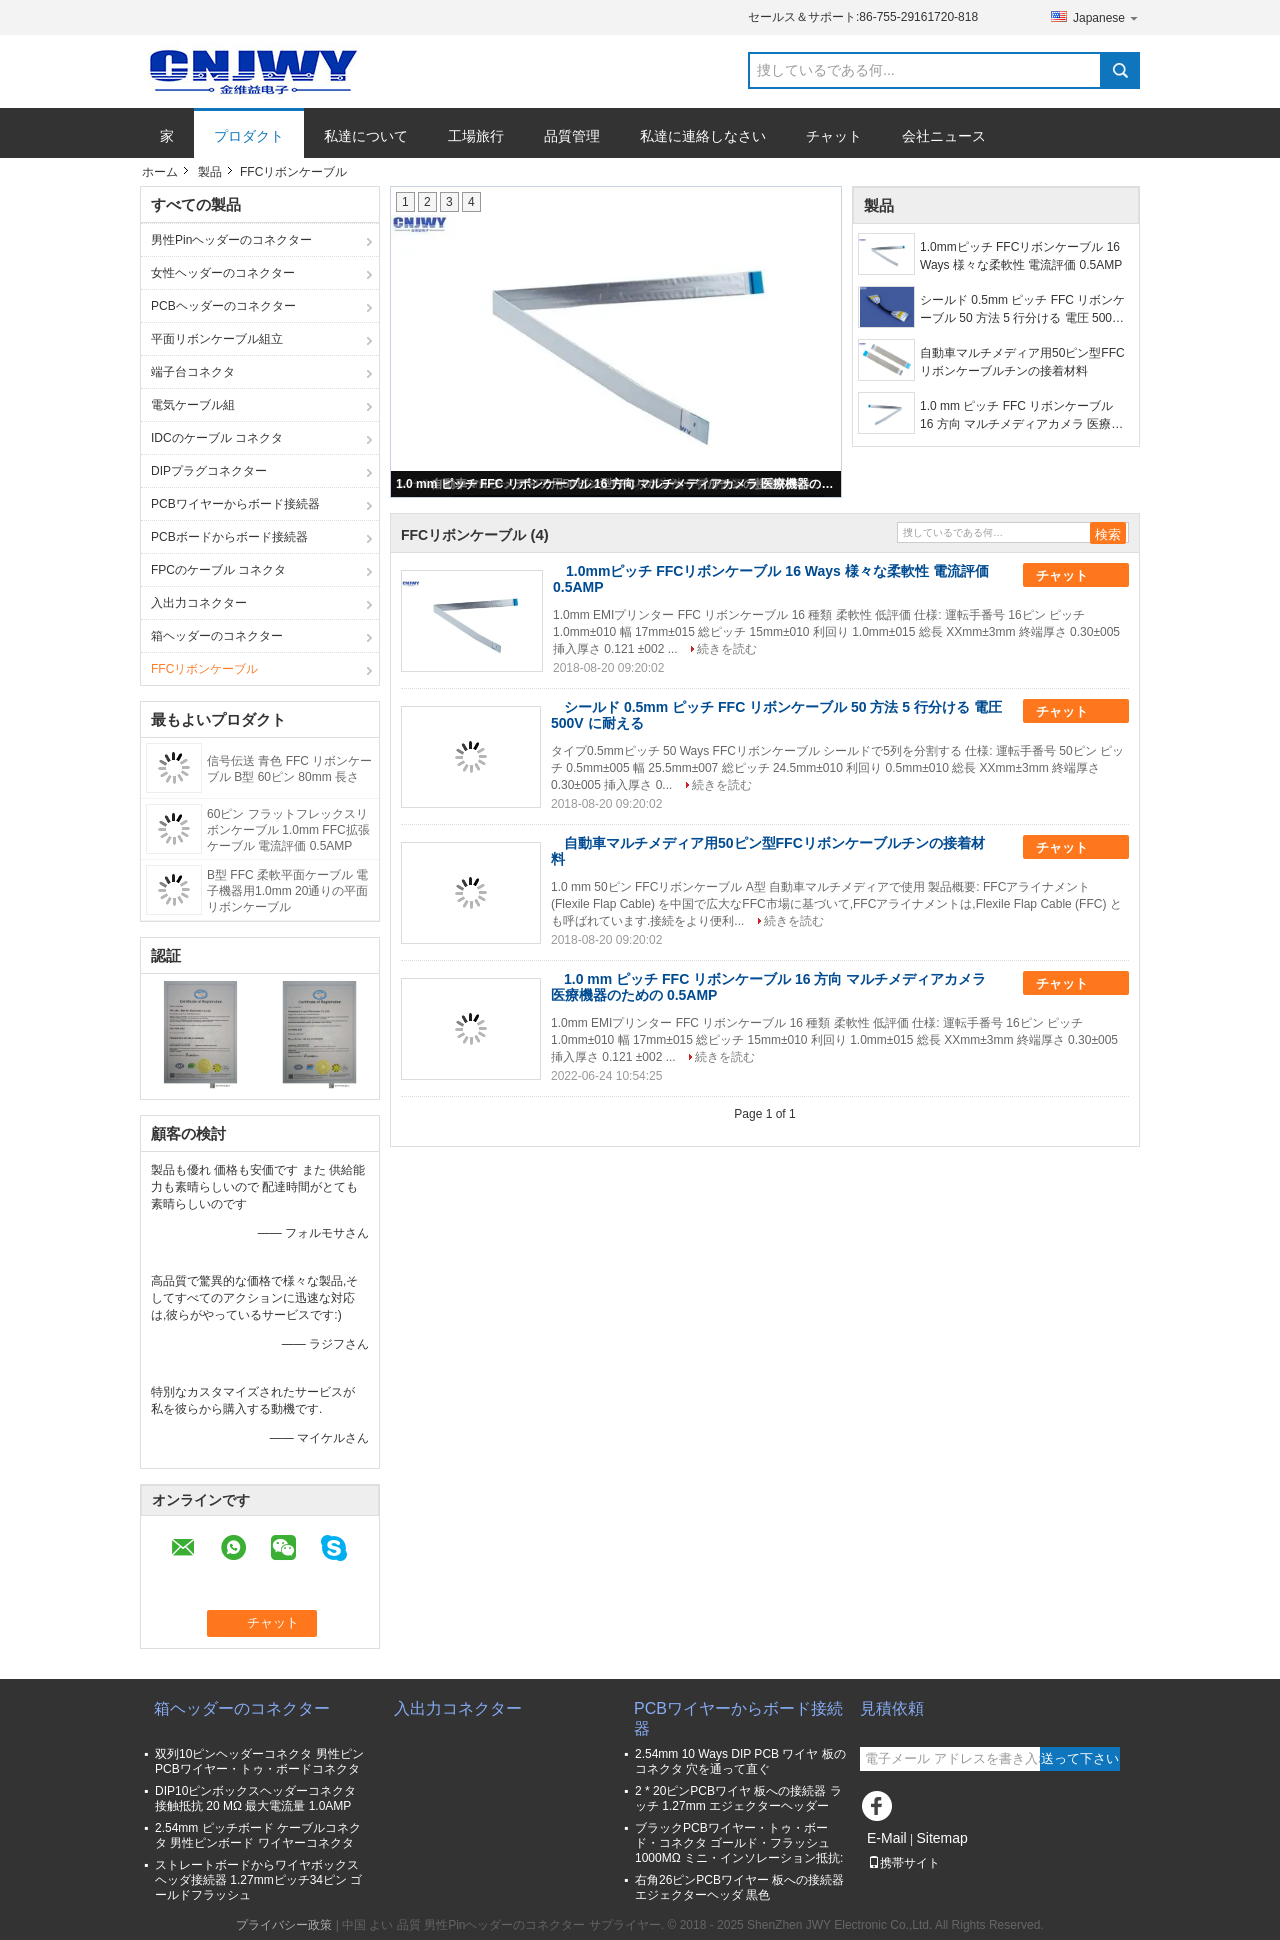 The width and height of the screenshot is (1280, 1940). Describe the element at coordinates (703, 136) in the screenshot. I see `私達に連絡しなさい` at that location.